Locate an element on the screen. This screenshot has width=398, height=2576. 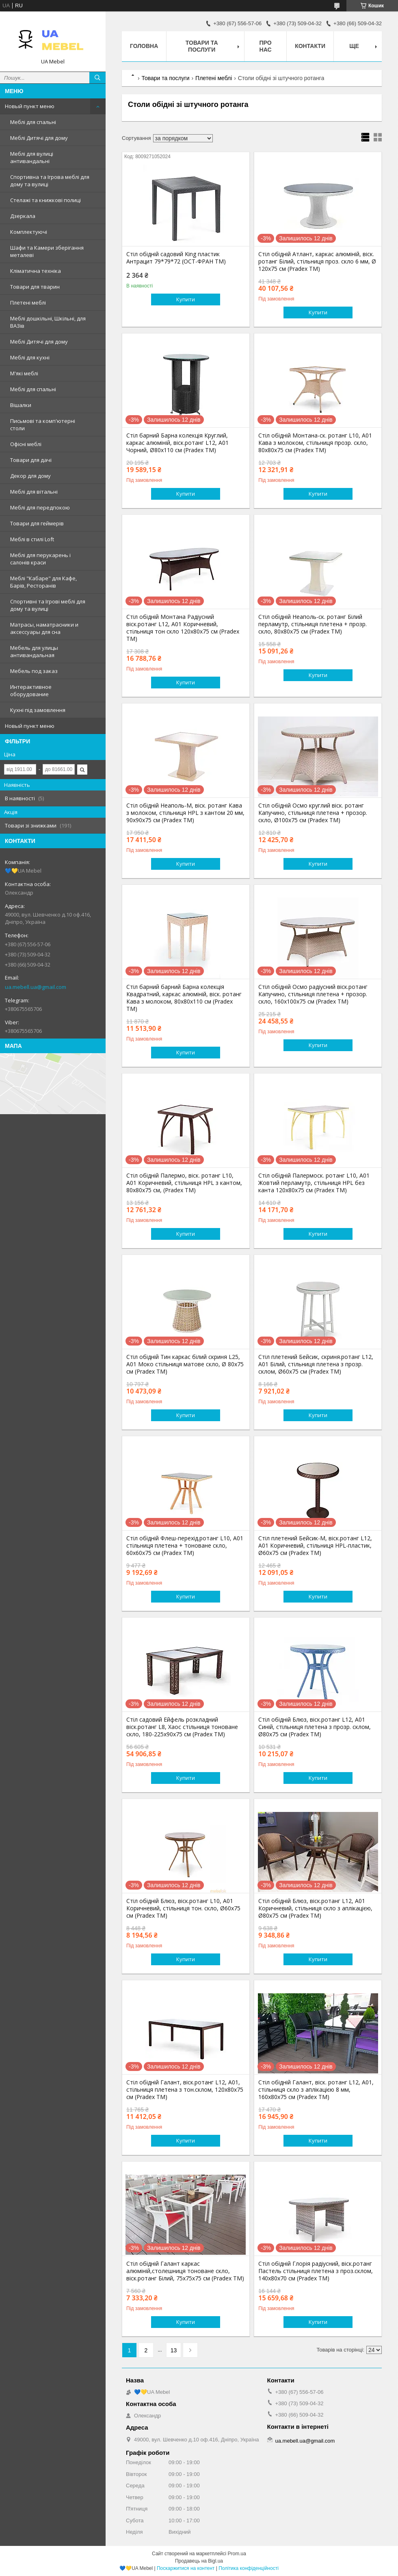
Купити is located at coordinates (185, 299).